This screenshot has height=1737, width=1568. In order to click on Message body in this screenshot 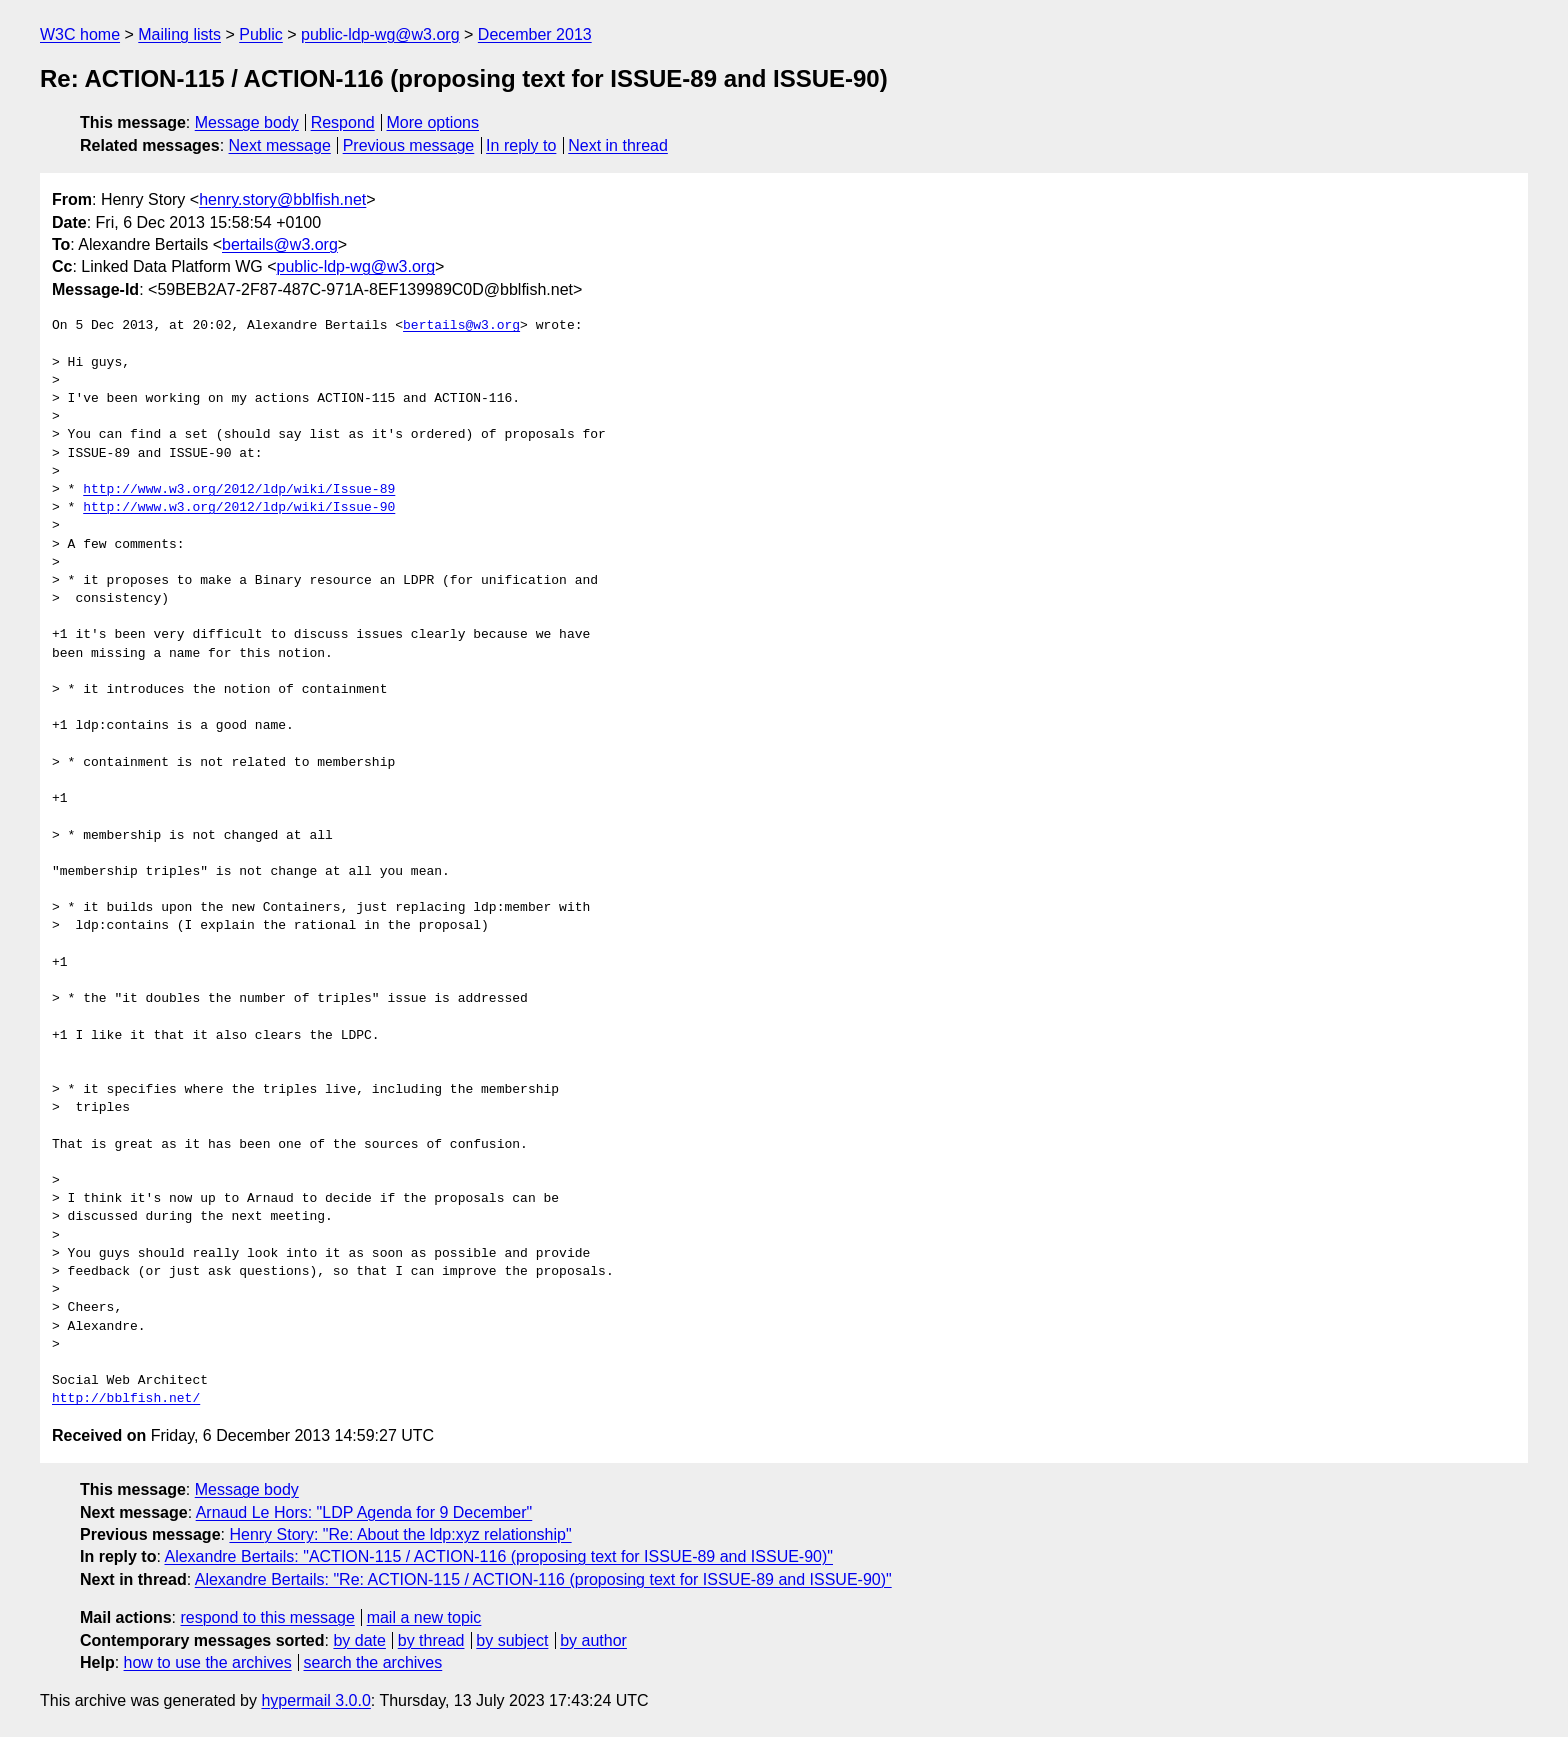, I will do `click(247, 122)`.